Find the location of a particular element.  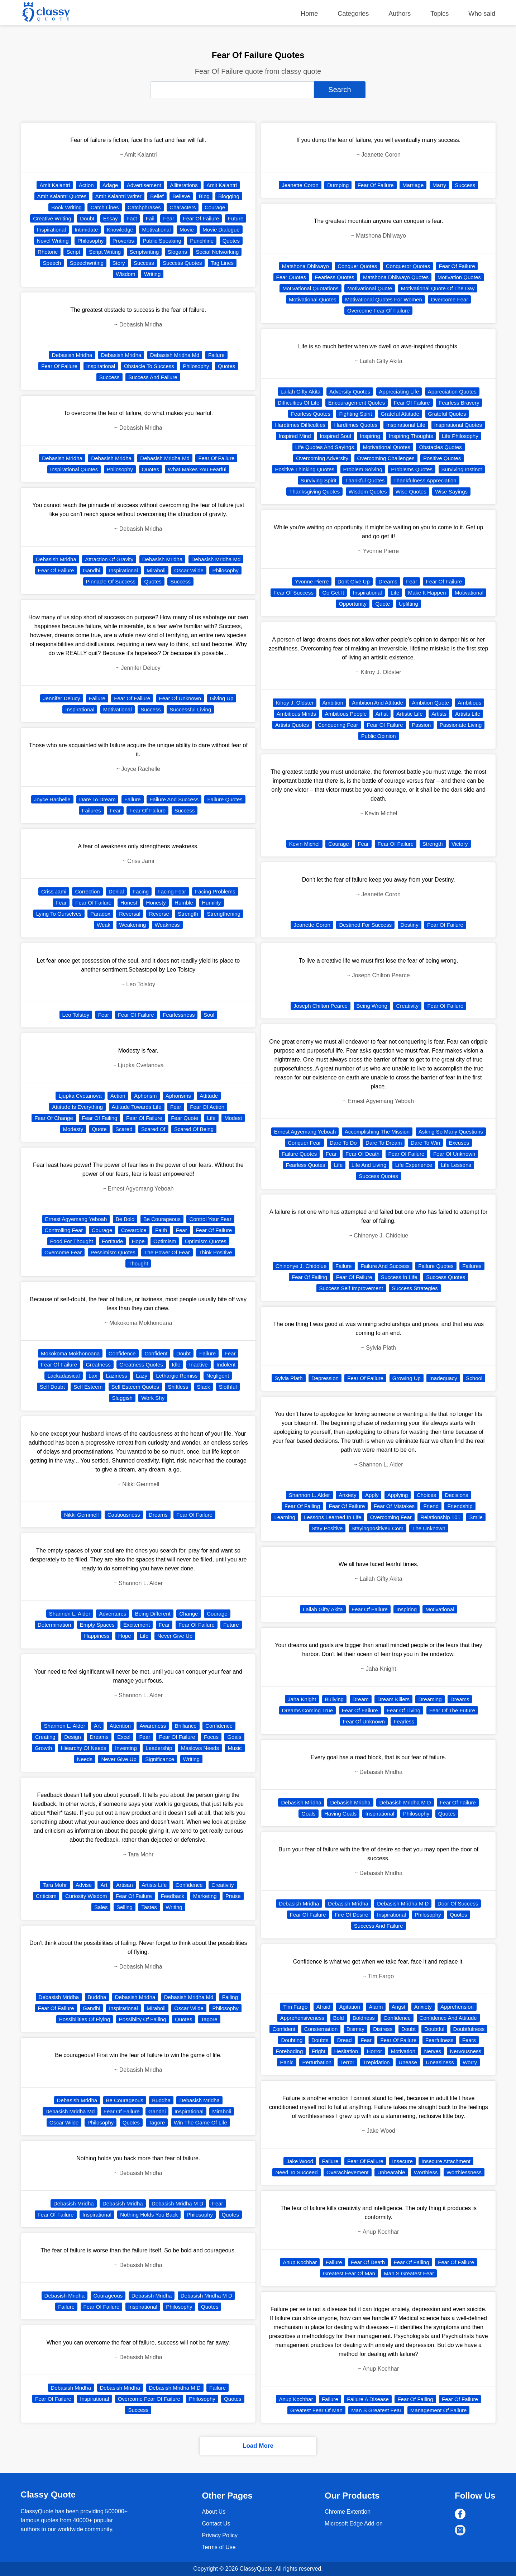

Fear Quote is located at coordinates (184, 1118).